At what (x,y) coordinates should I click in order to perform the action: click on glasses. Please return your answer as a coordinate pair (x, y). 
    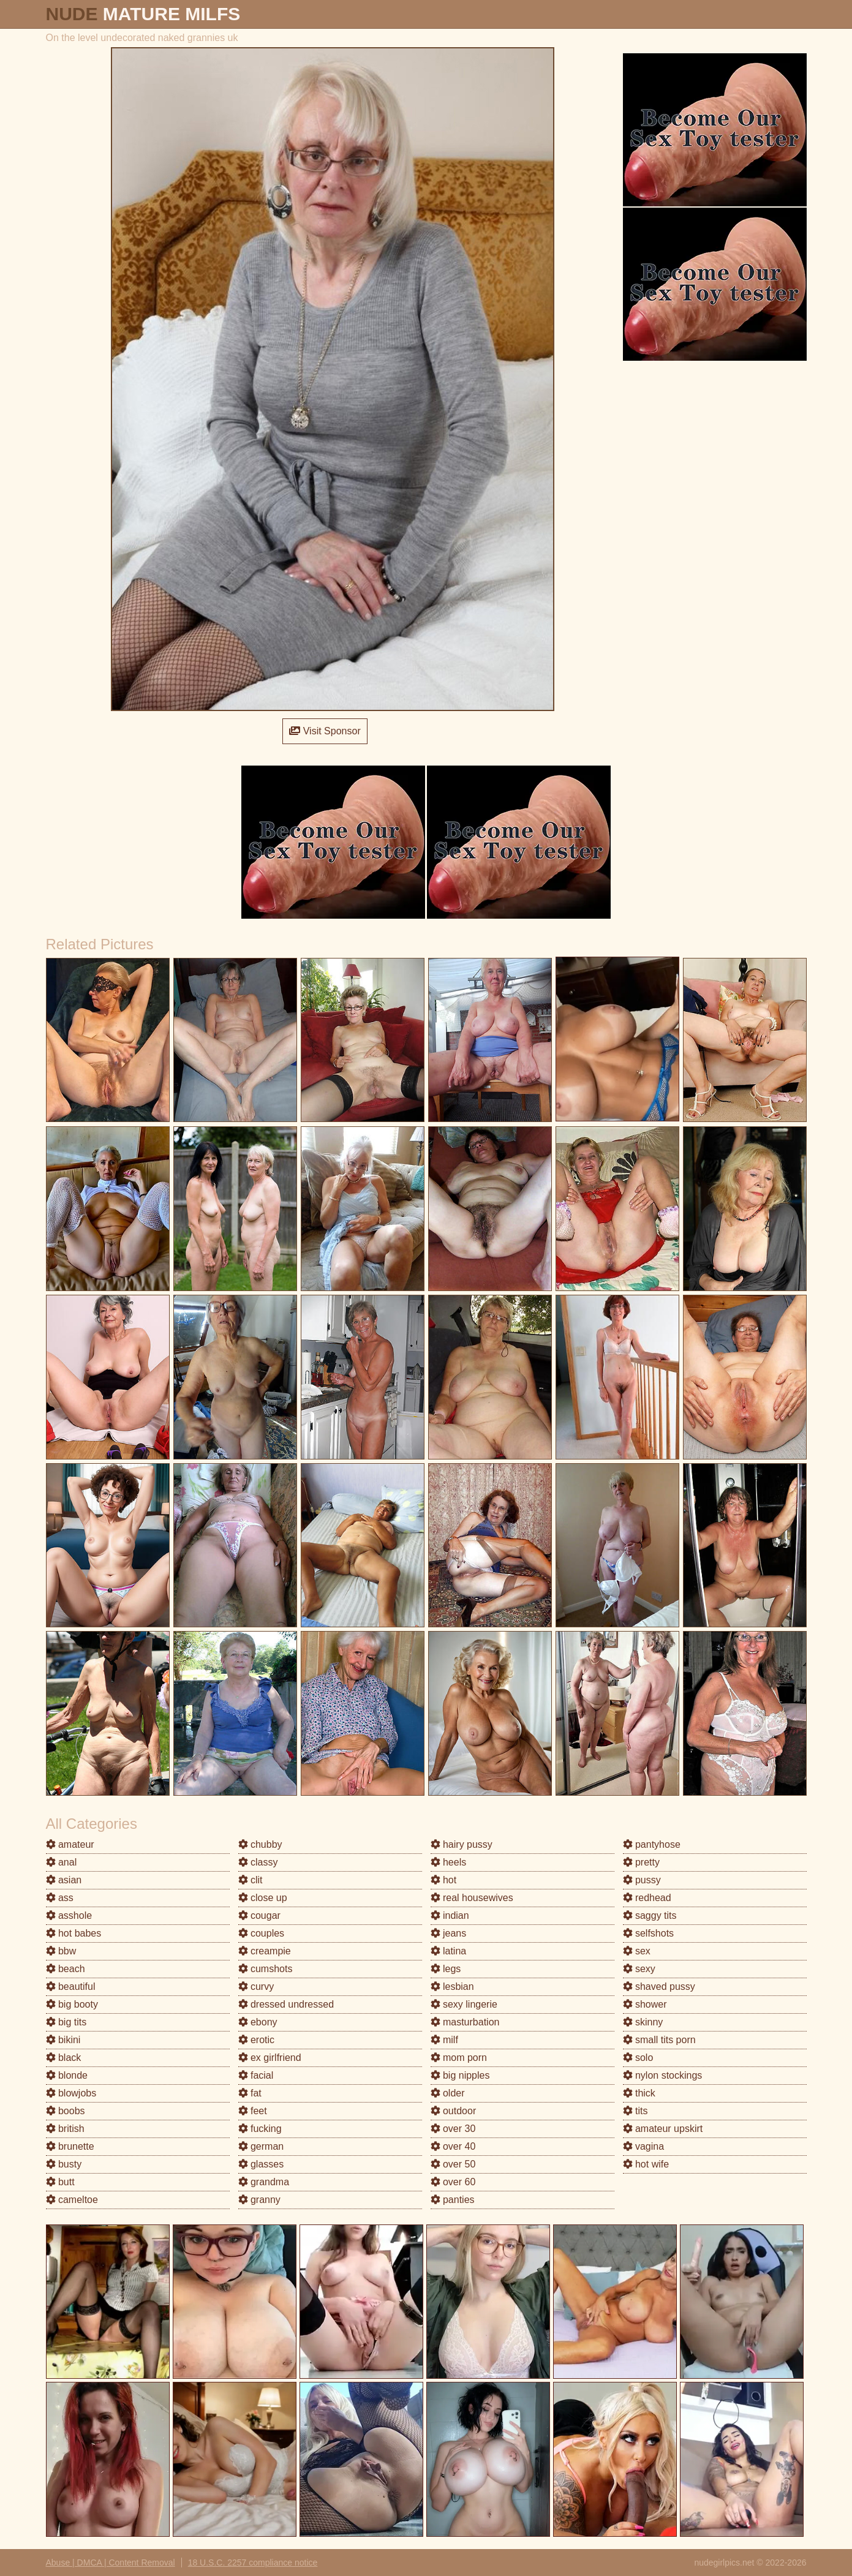
    Looking at the image, I should click on (261, 2164).